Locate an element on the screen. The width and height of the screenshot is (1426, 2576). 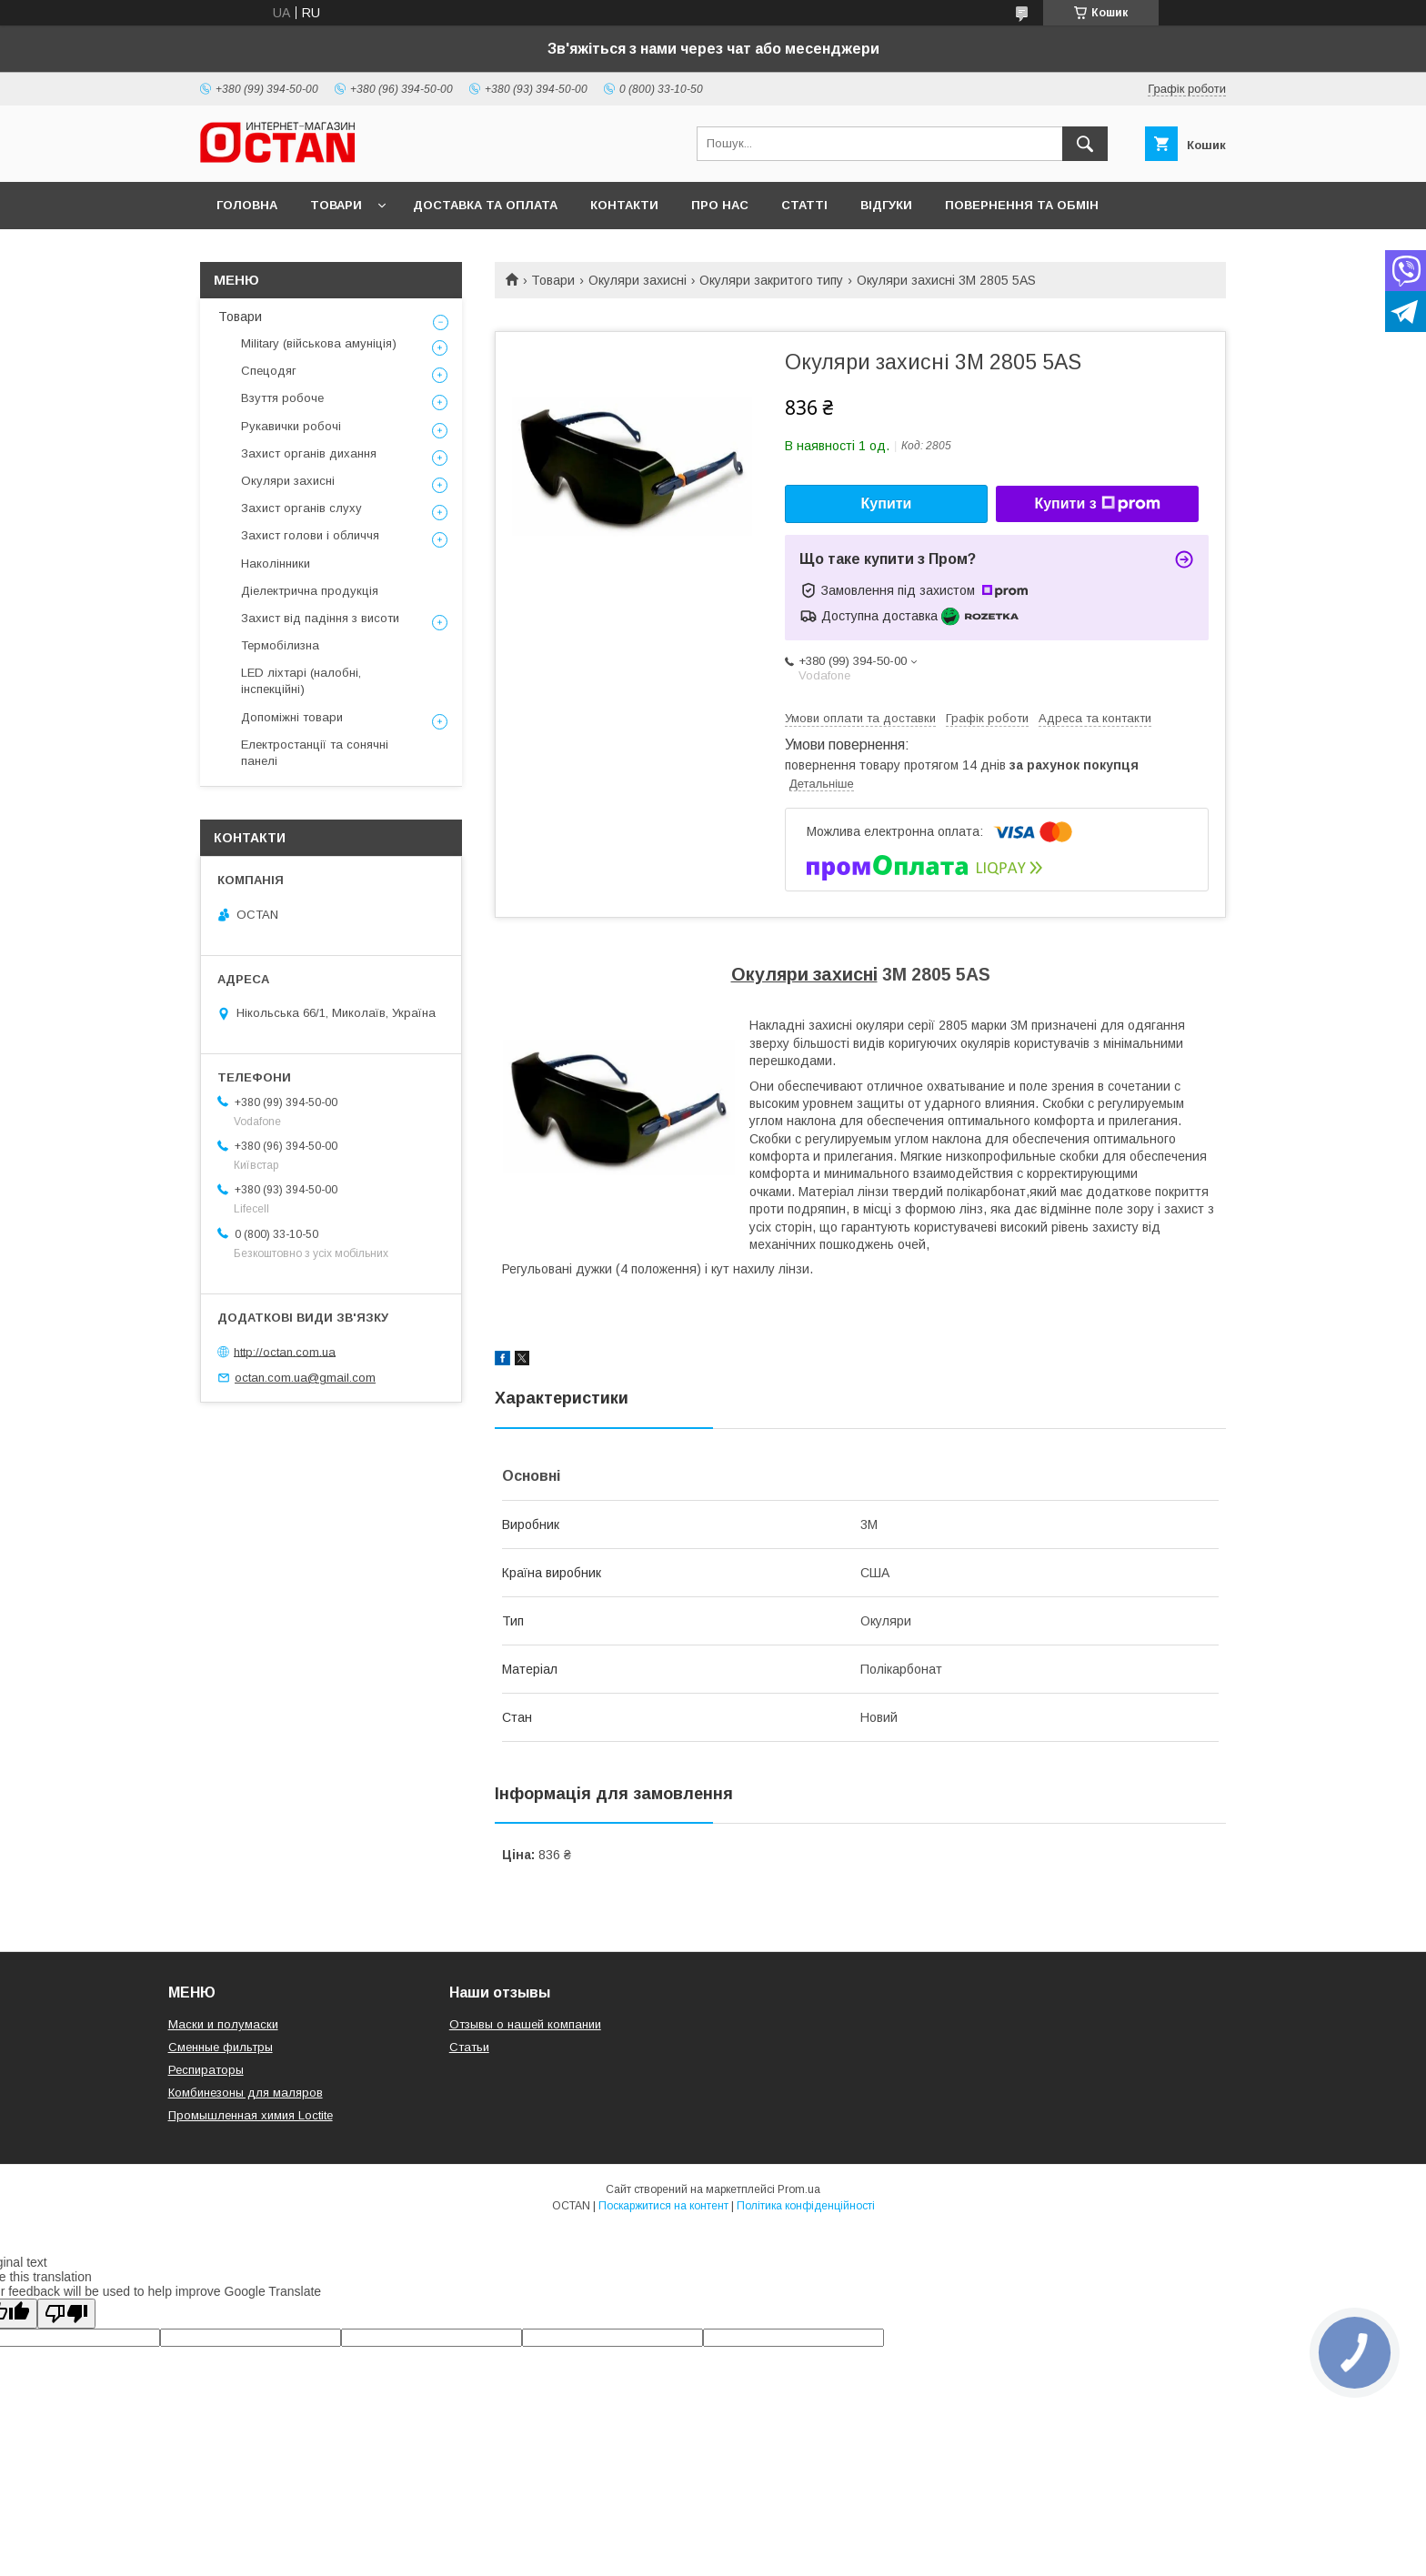
octan.com.ua@gmail.com is located at coordinates (305, 1377).